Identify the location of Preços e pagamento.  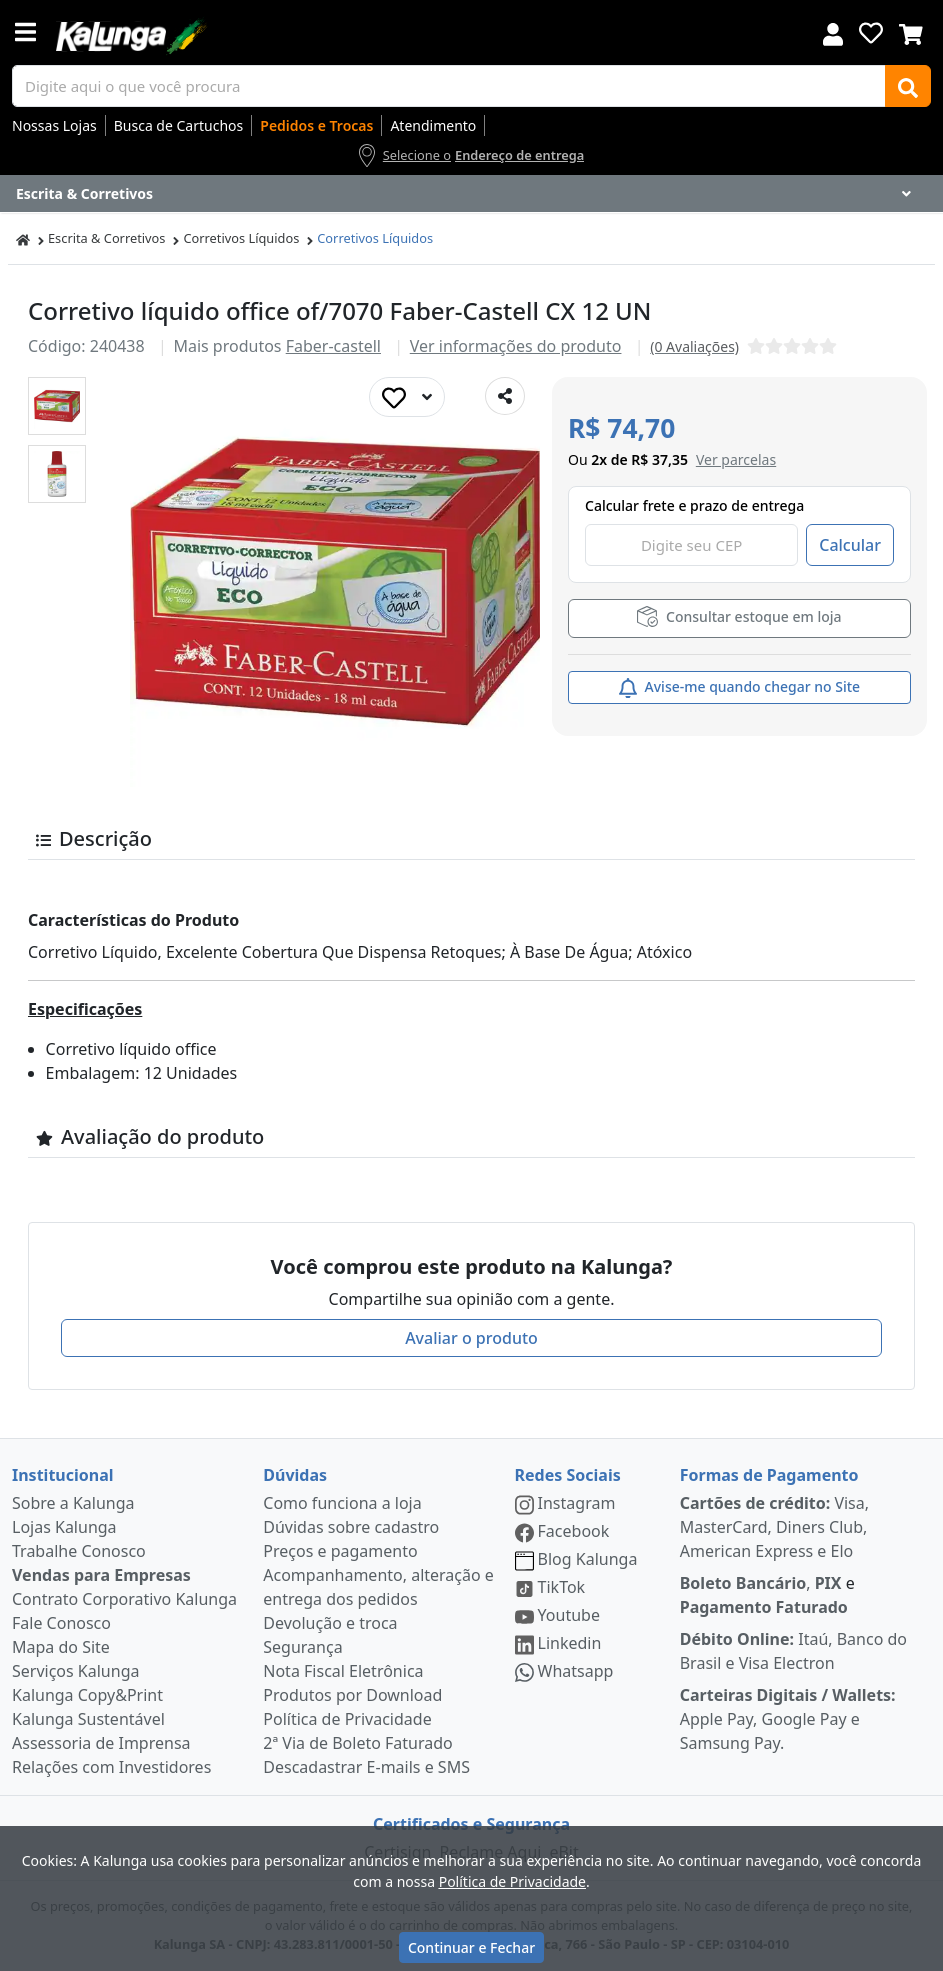
(340, 1551).